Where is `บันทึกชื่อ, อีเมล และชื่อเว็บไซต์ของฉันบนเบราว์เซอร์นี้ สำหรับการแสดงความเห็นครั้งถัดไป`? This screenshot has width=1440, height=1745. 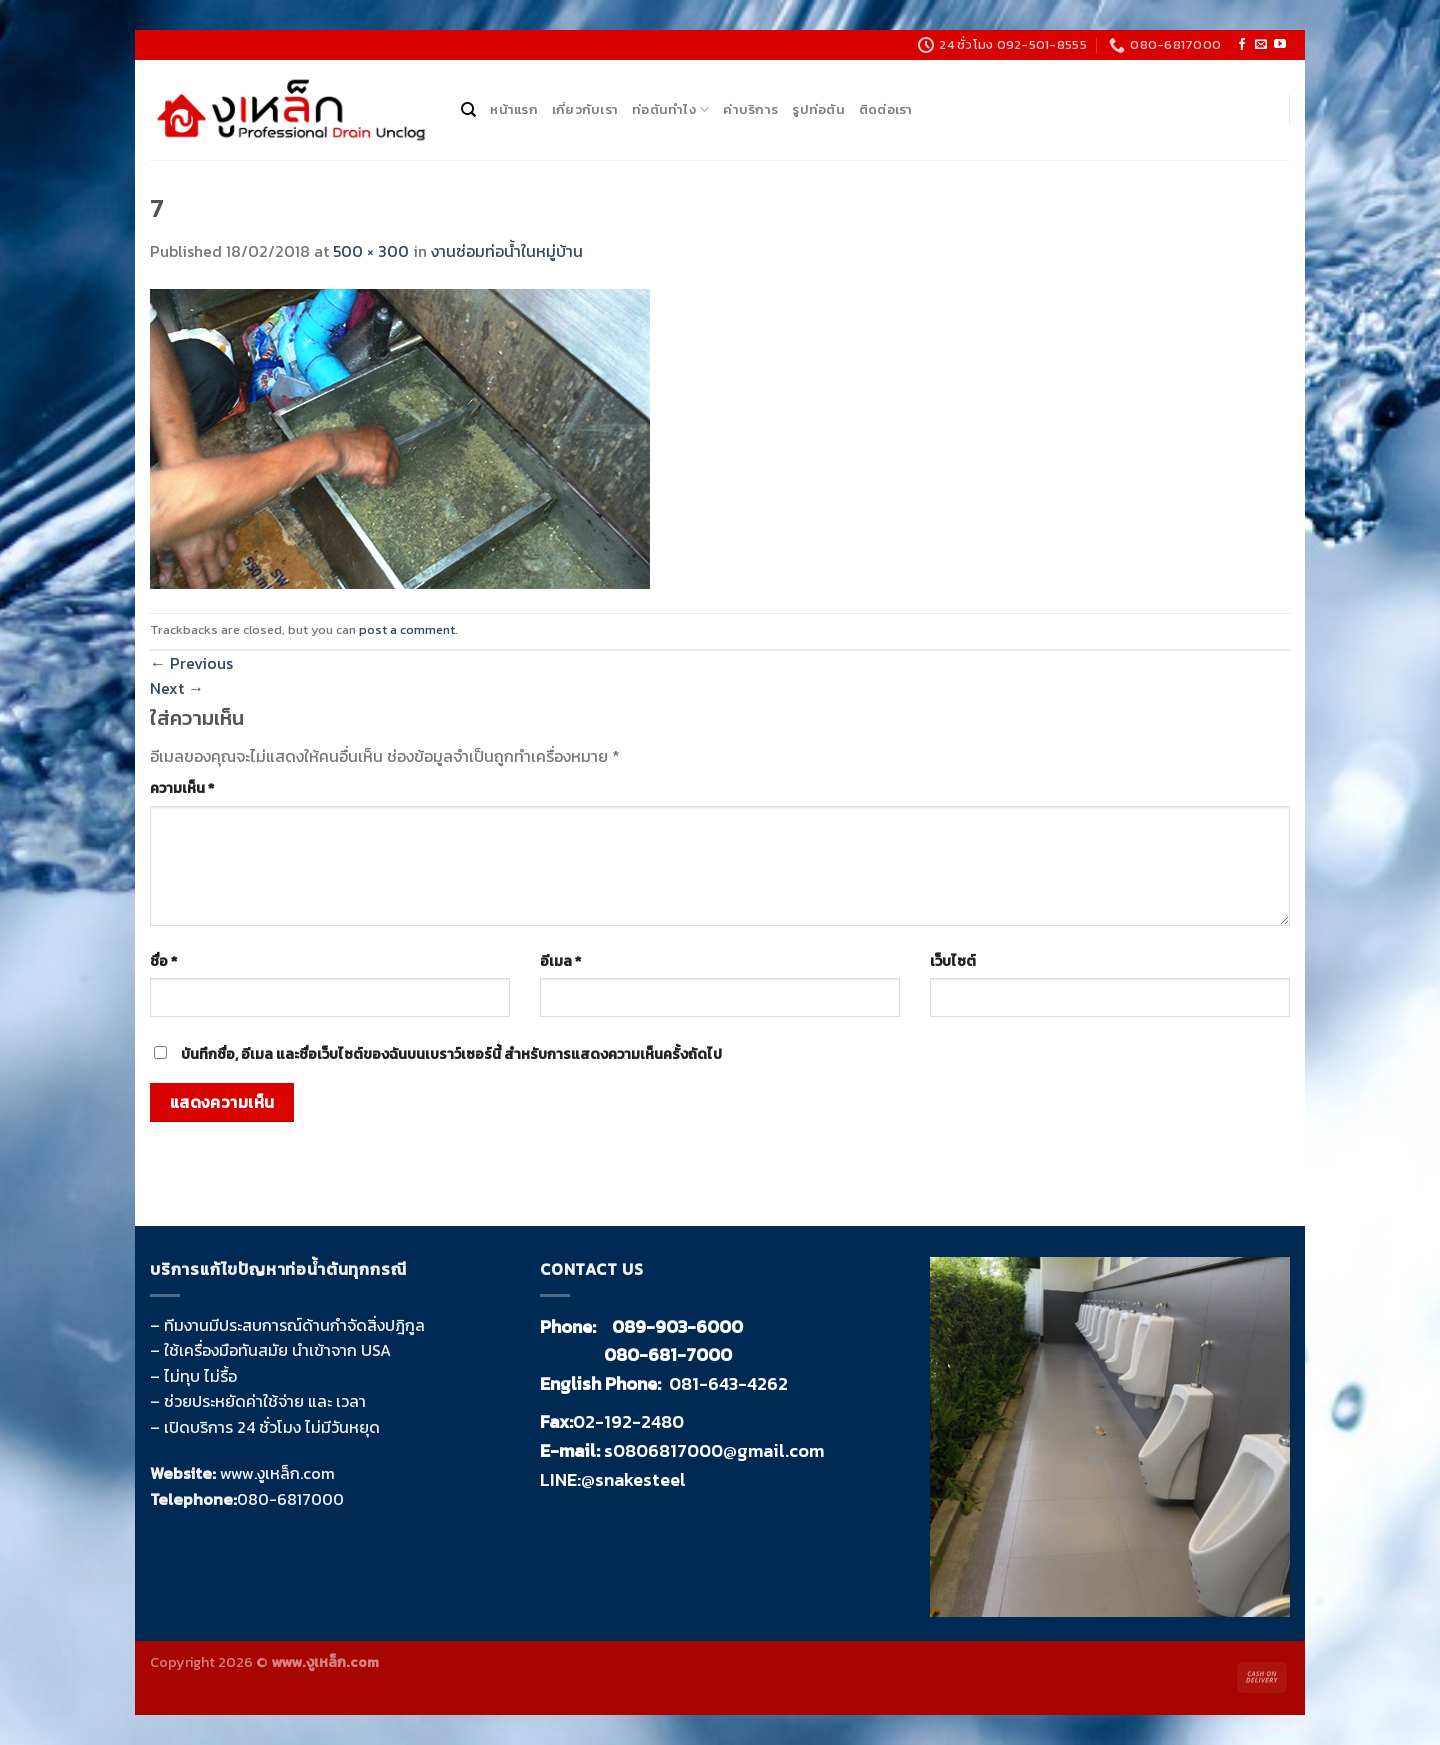
บันทึกชื่อ, อีเมล และชื่อเว็บไซต์ของฉันบนเบราว์เซอร์นี้ สำหรับการแสดงความเห็นครั้งถัดไป is located at coordinates (451, 1054).